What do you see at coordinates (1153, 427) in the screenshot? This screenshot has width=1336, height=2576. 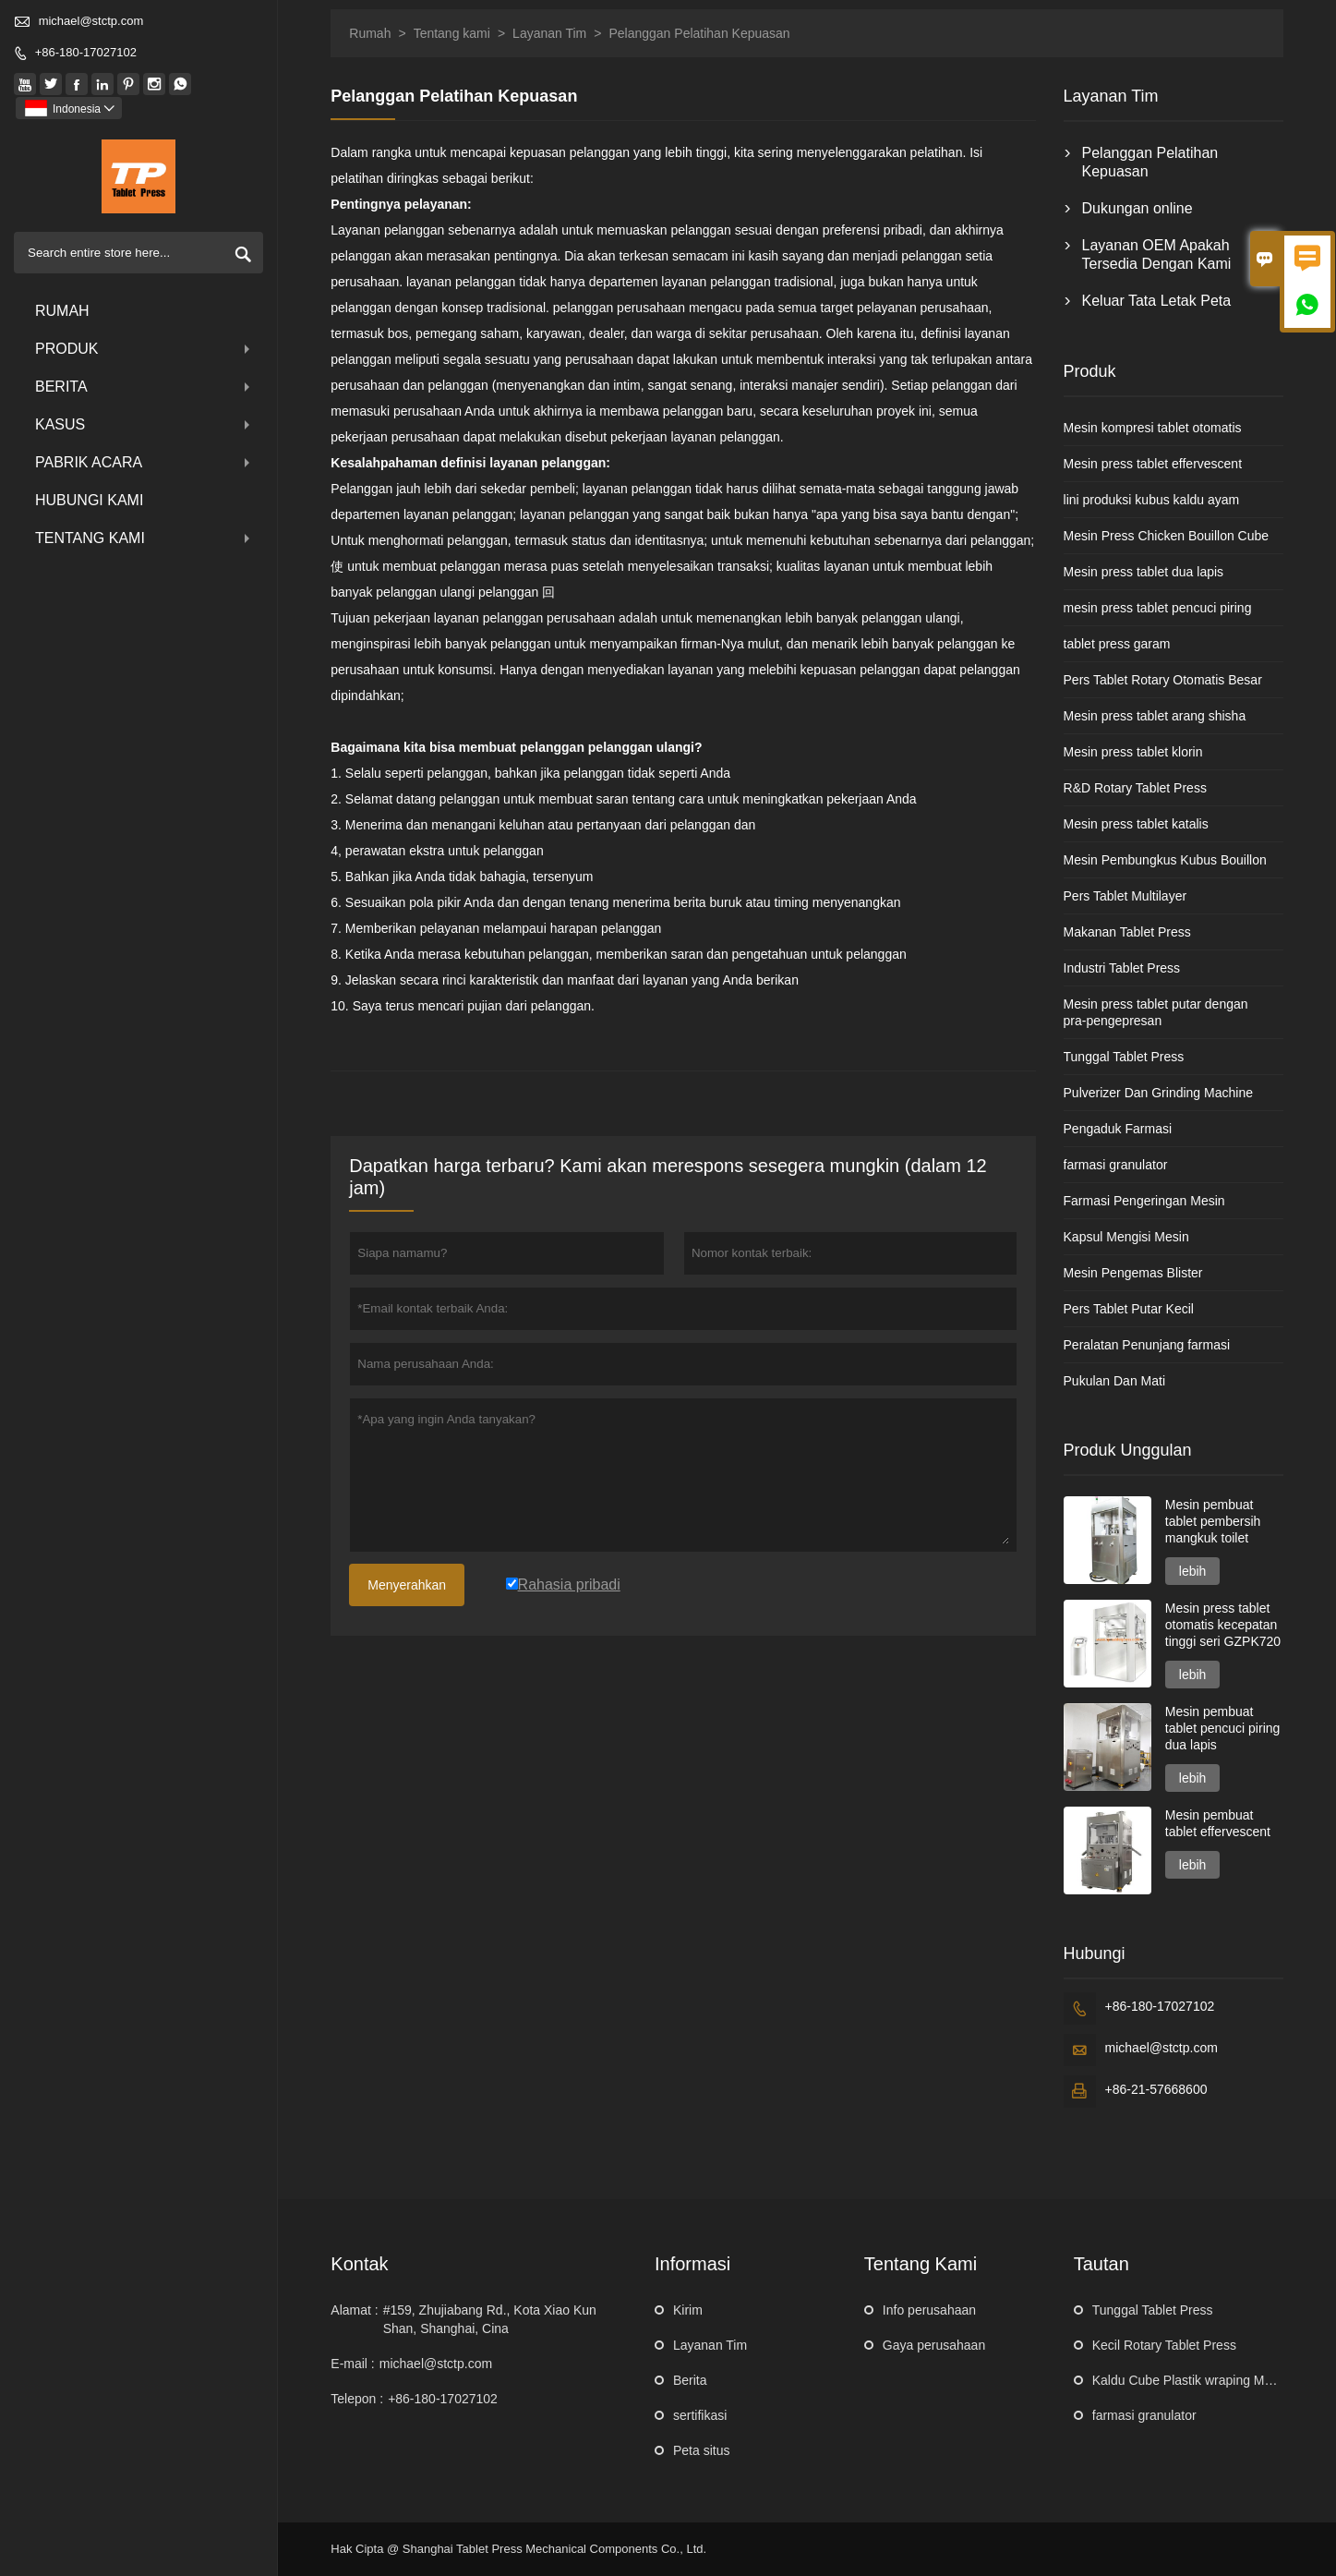 I see `Mesin kompresi tablet otomatis` at bounding box center [1153, 427].